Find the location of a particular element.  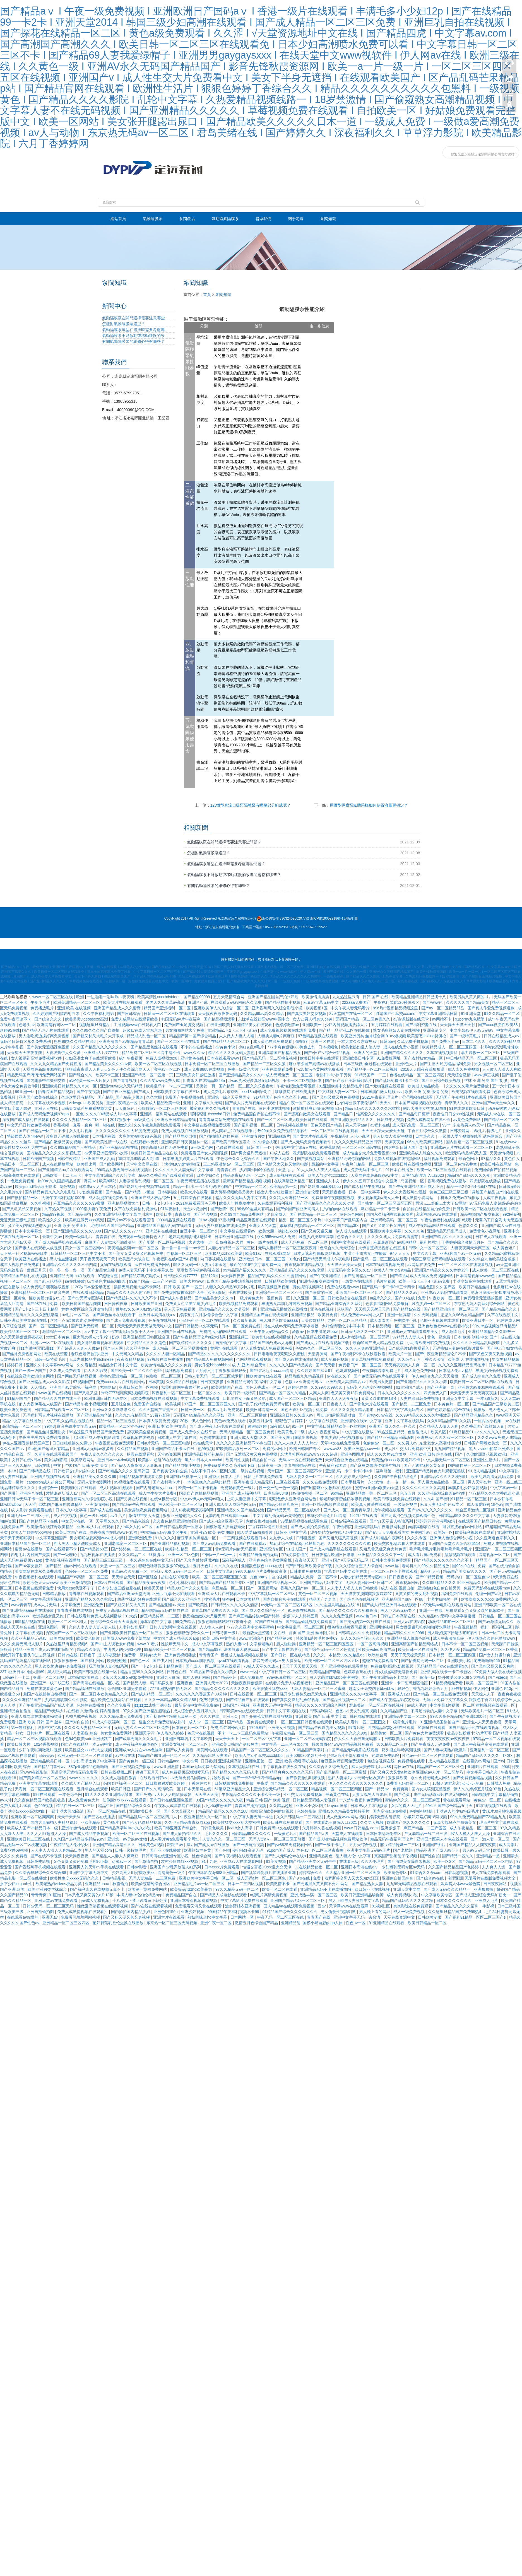

日本日本乱码伦专区 is located at coordinates (384, 1833).